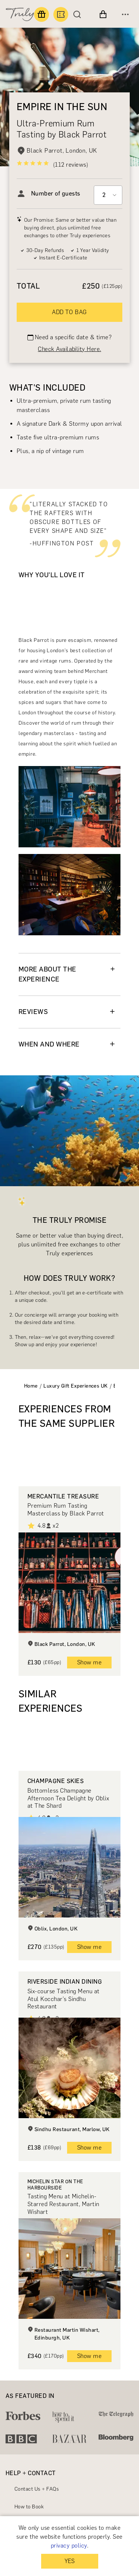  Describe the element at coordinates (60, 14) in the screenshot. I see `[Book an experience]` at that location.